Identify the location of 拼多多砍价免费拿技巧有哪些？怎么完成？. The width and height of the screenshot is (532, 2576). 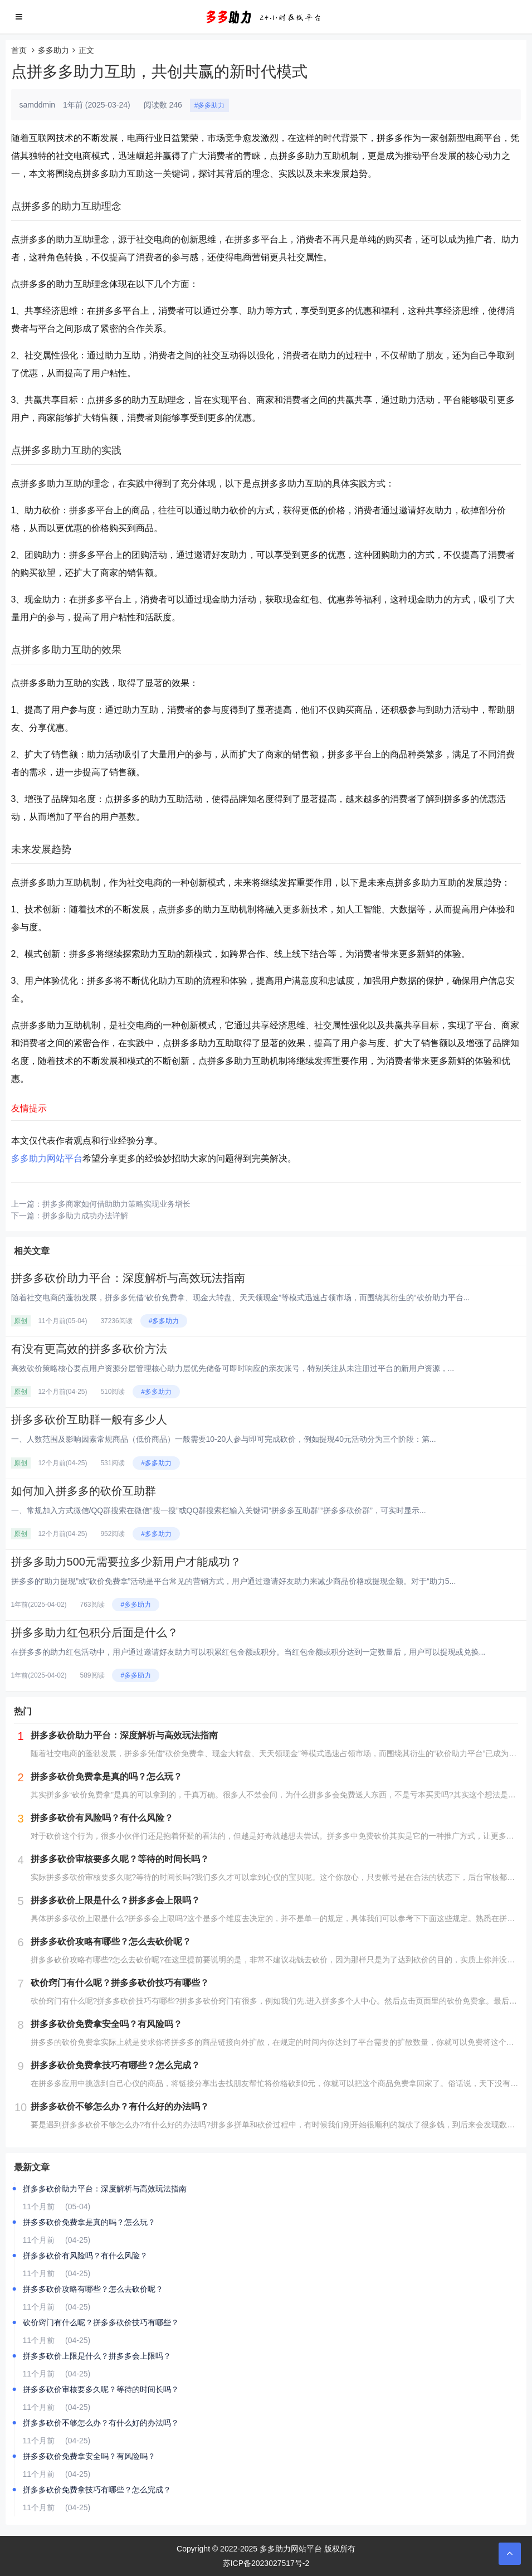
(97, 2489).